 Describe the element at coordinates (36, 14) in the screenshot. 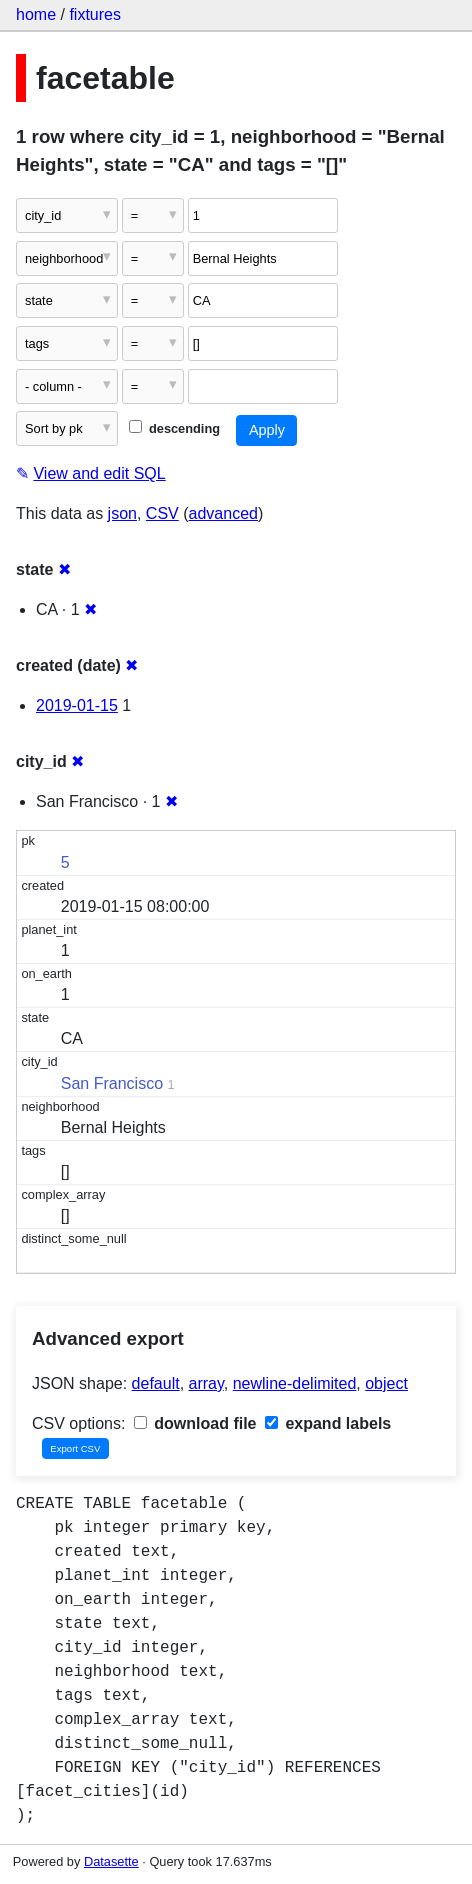

I see `home` at that location.